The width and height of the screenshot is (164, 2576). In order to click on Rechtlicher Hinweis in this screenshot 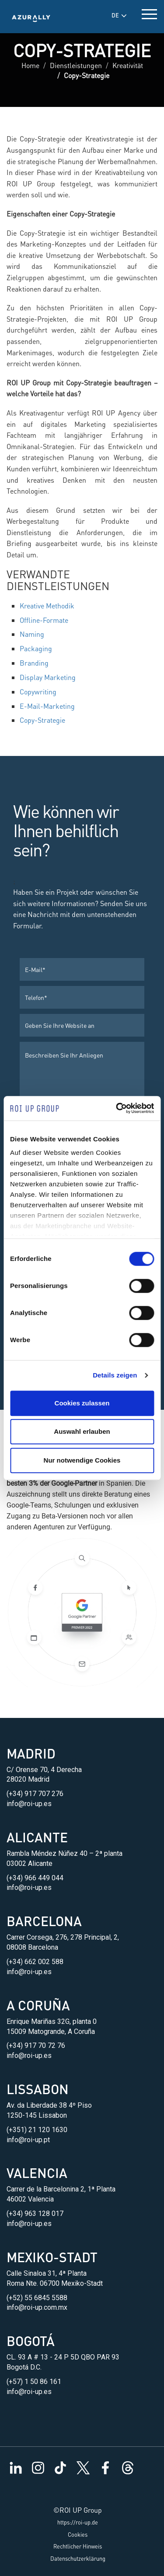, I will do `click(77, 2546)`.